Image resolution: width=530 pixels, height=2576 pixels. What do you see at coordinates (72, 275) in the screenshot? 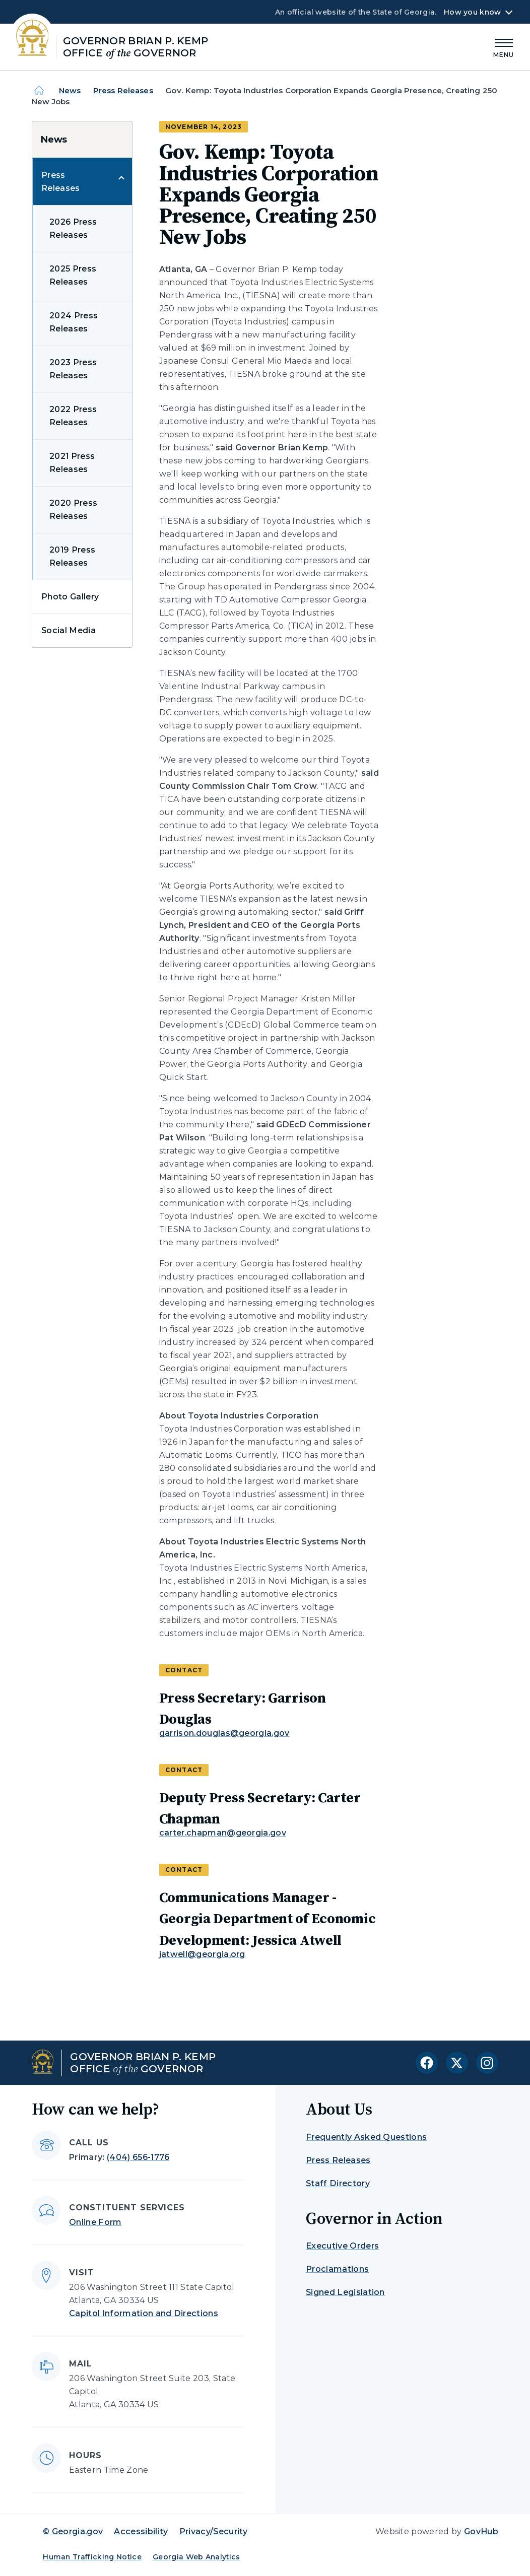
I see `2025 Press Releases` at bounding box center [72, 275].